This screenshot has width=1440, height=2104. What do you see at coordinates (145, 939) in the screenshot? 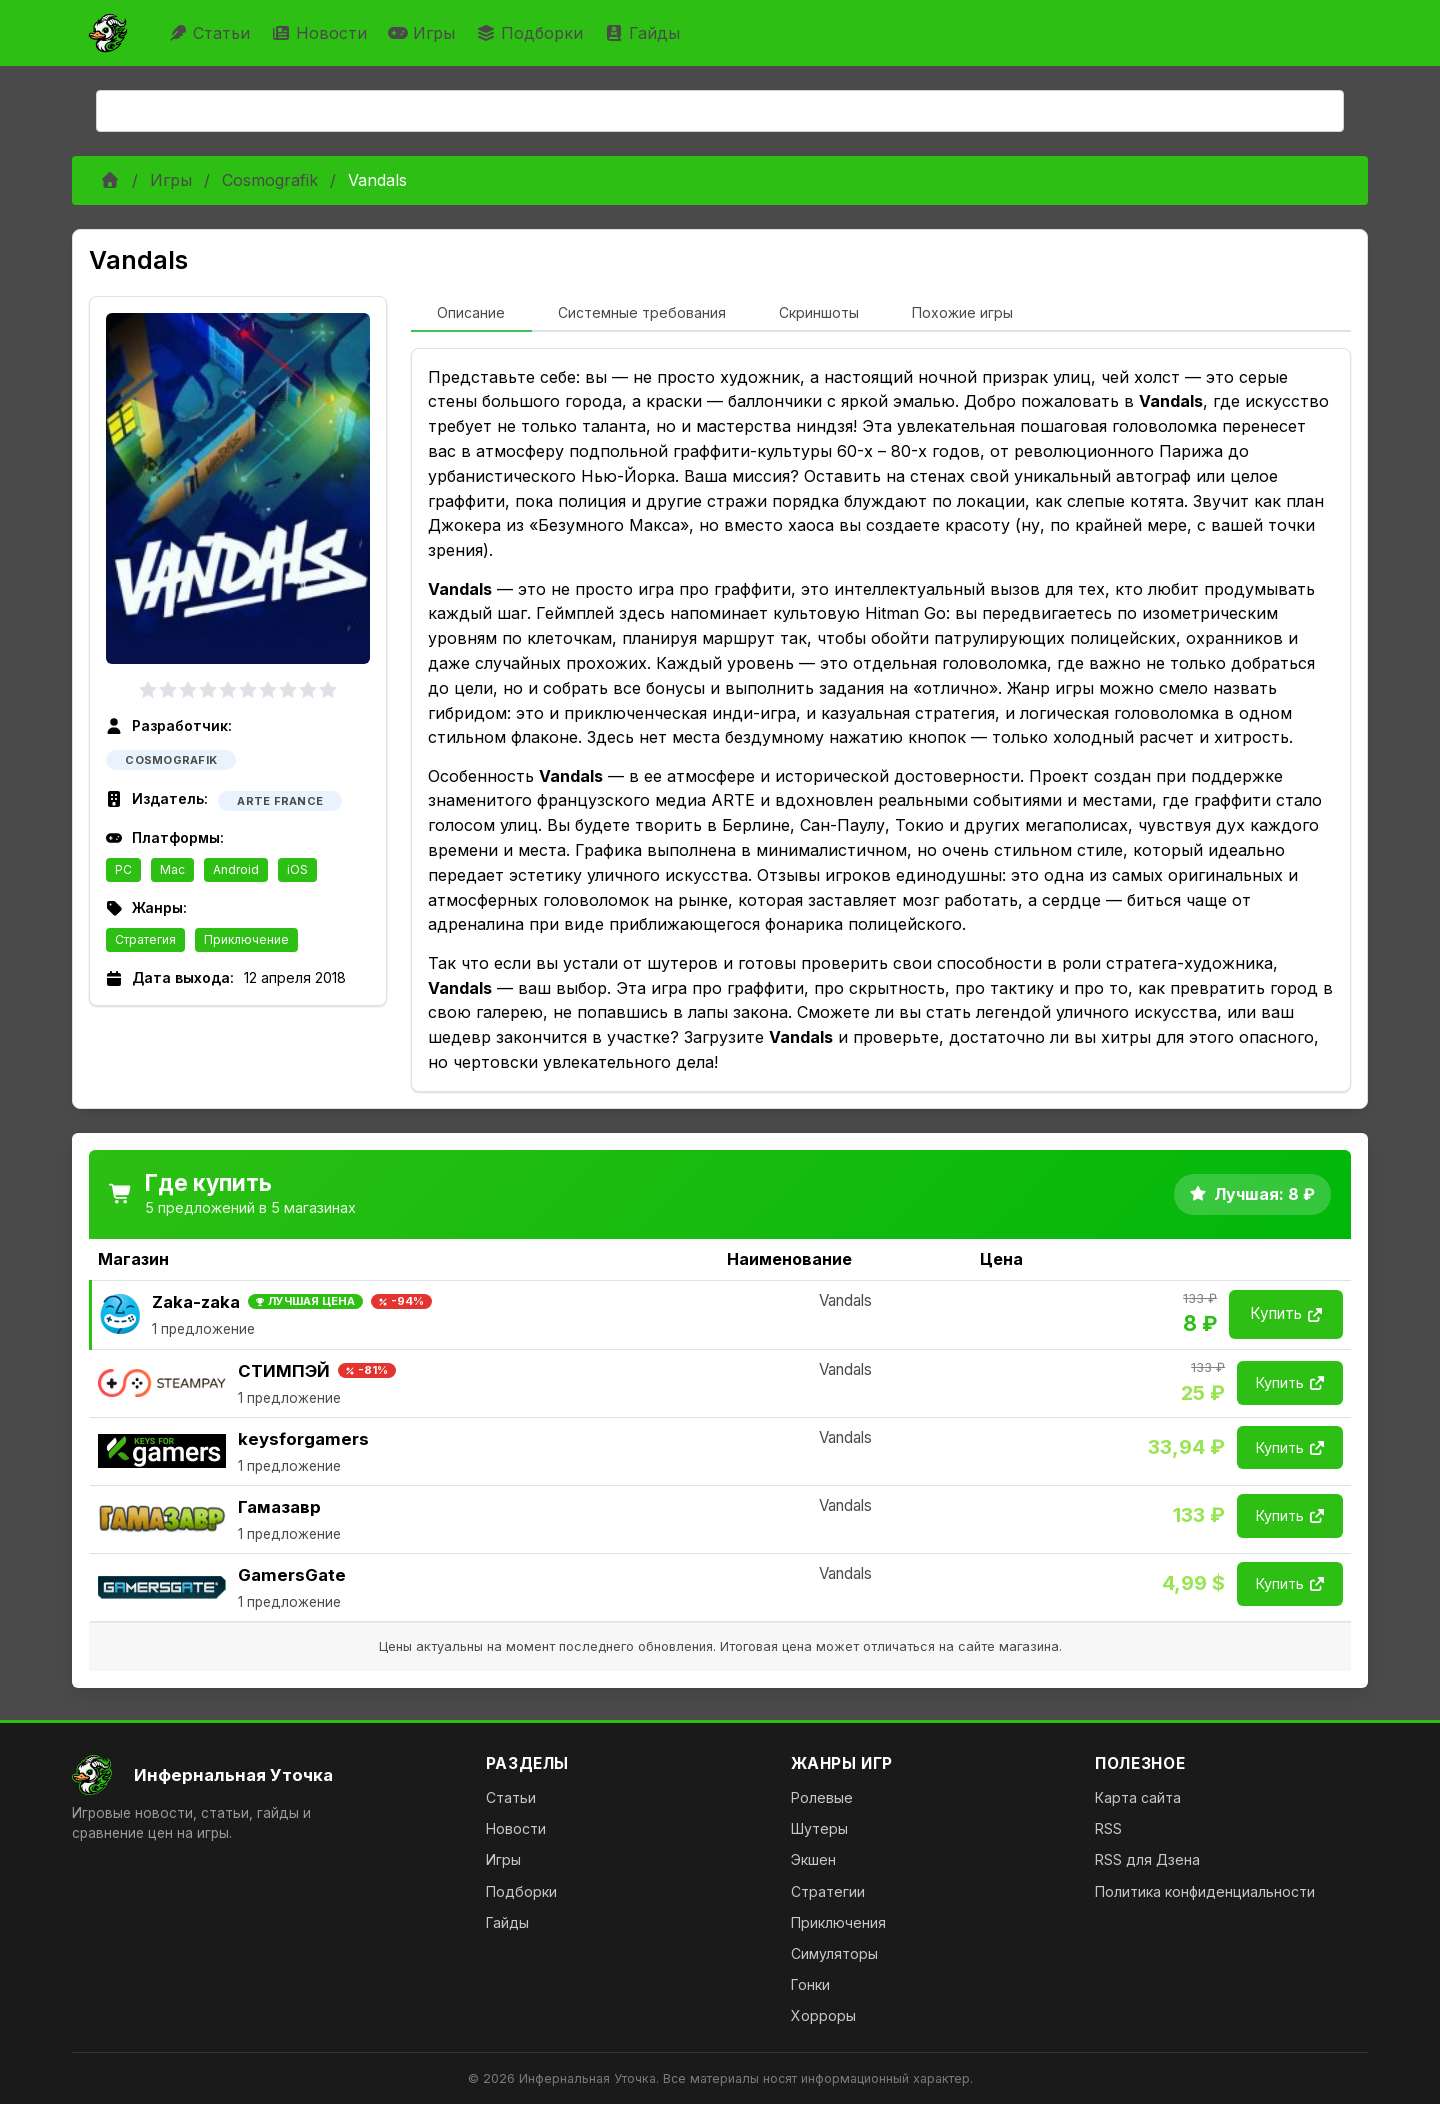
I see `Стратегия` at bounding box center [145, 939].